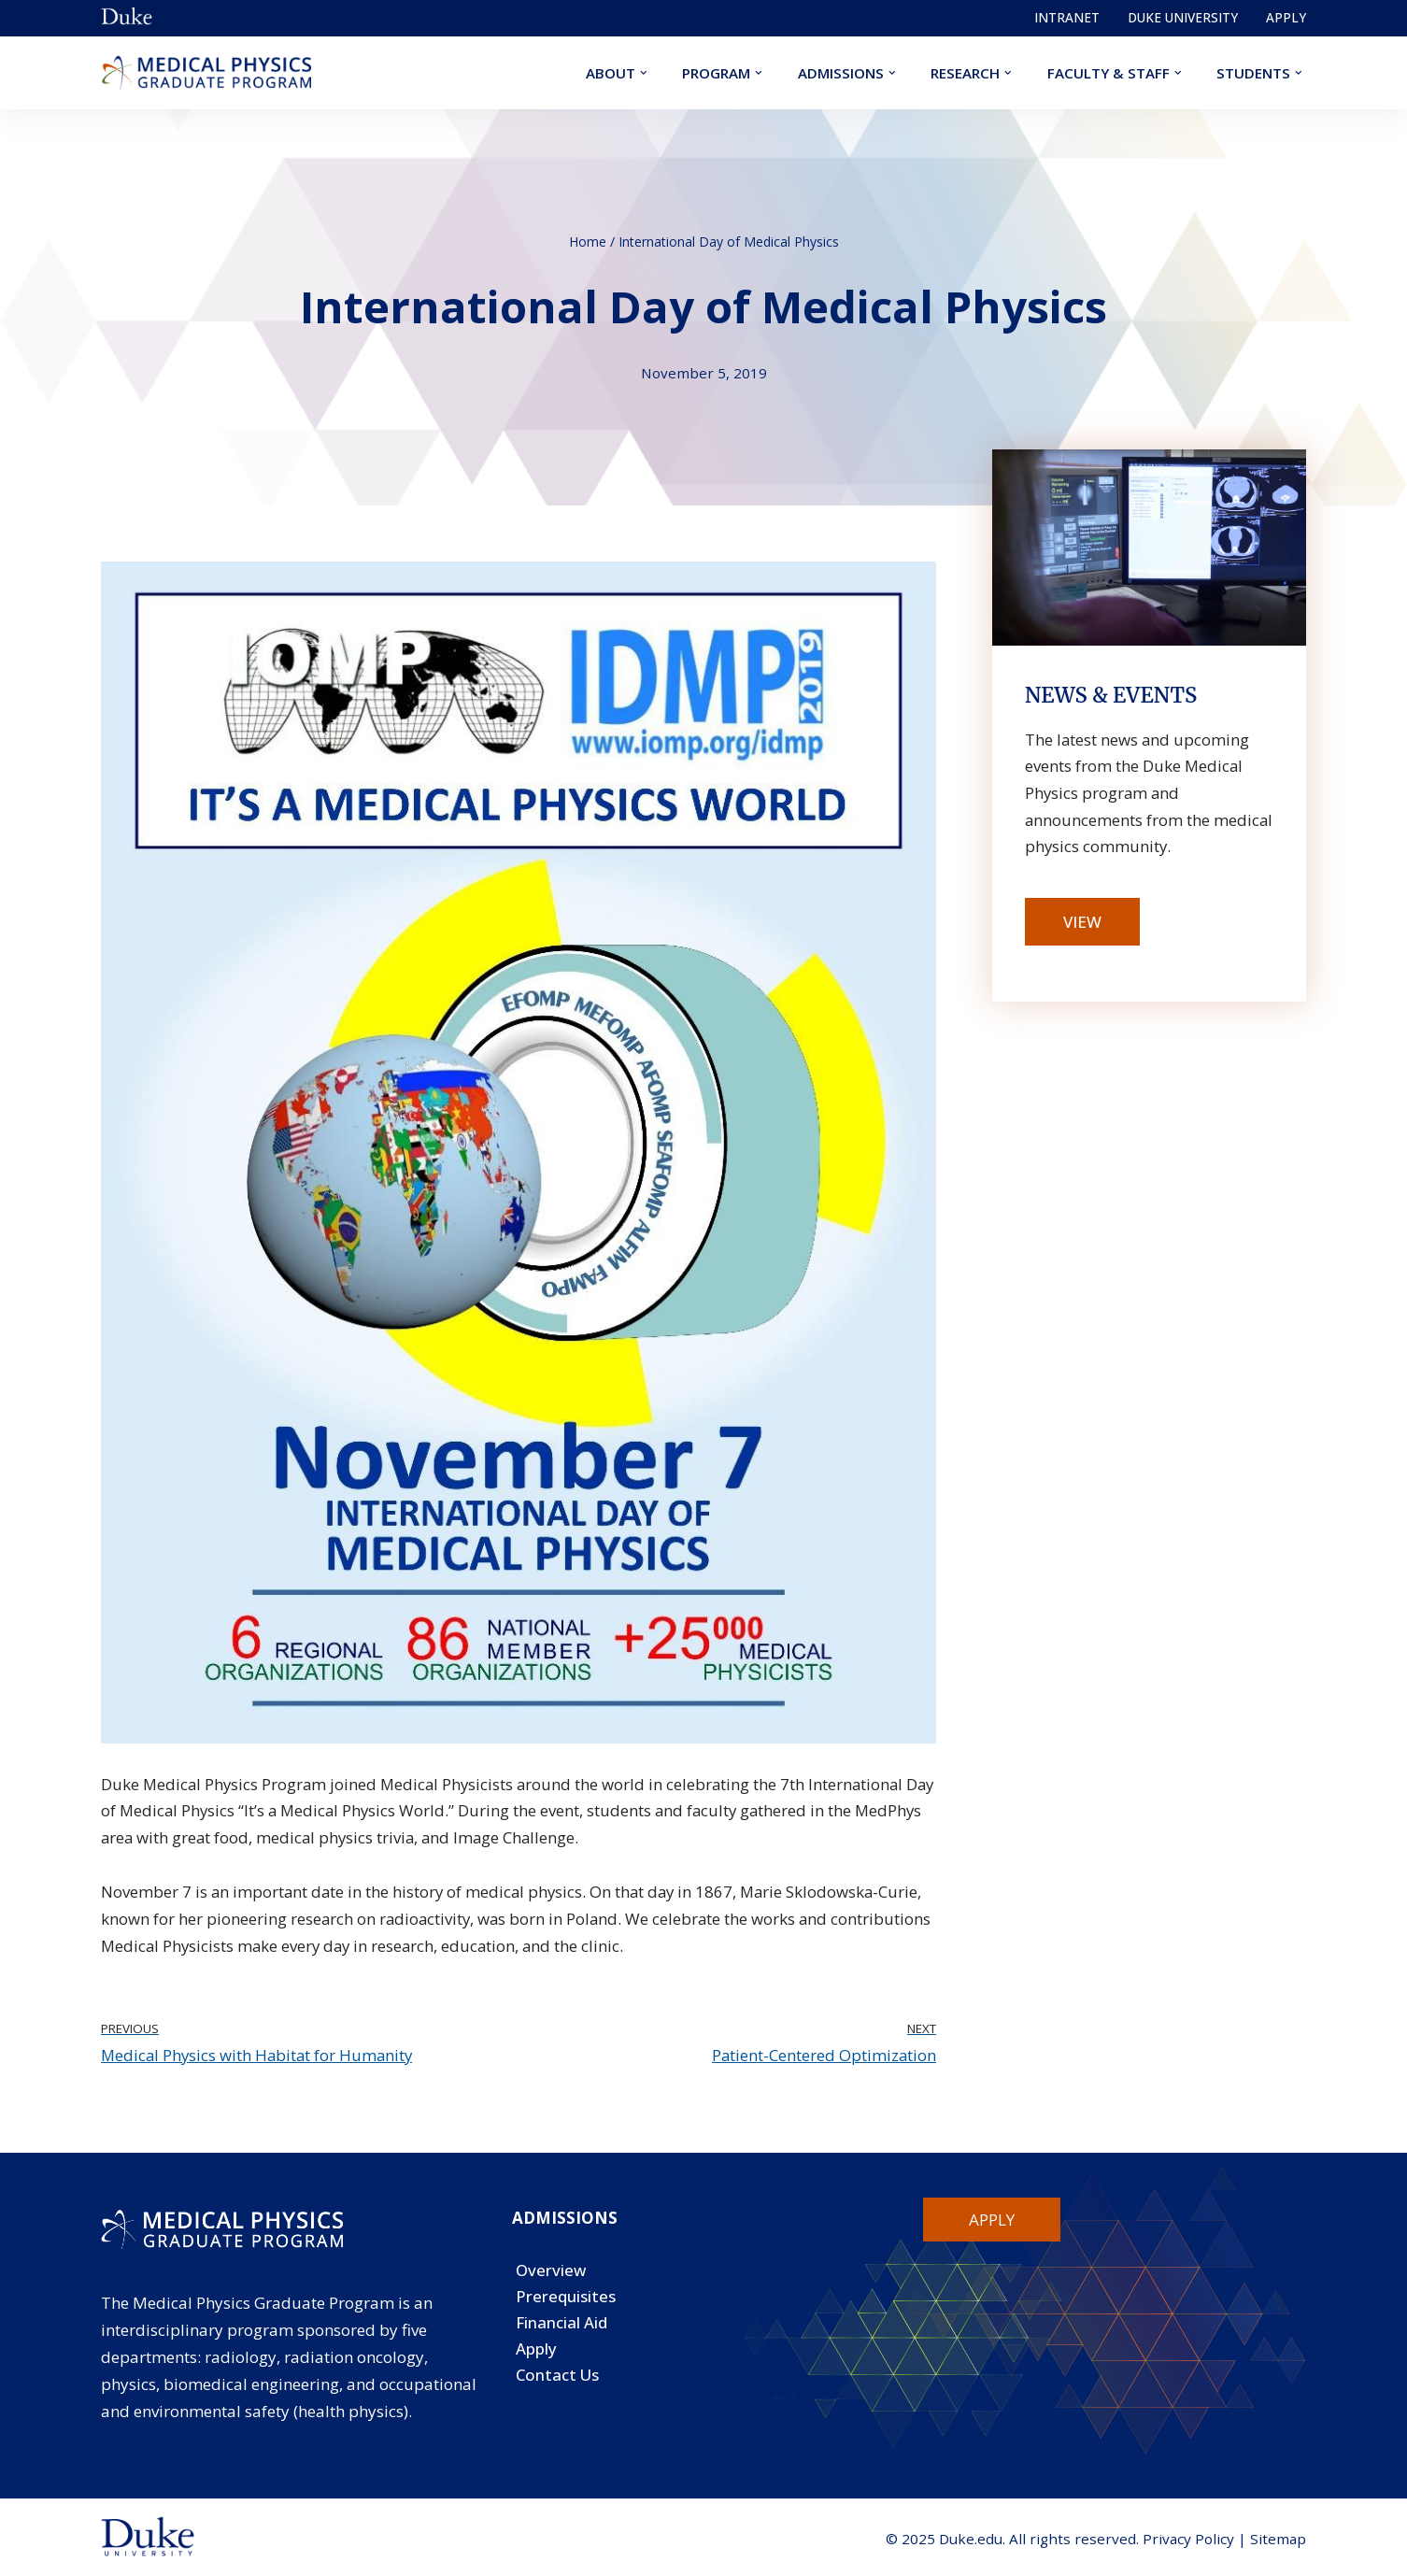 The width and height of the screenshot is (1407, 2576). Describe the element at coordinates (1183, 17) in the screenshot. I see `Duke University` at that location.